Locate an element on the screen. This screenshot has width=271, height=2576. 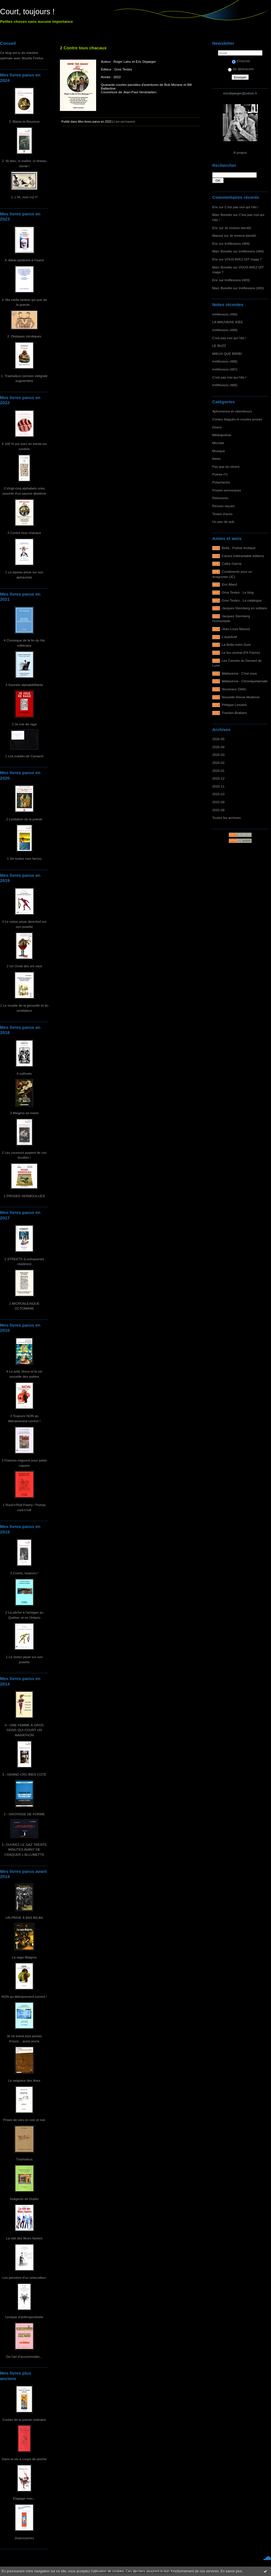
Médiapoésie is located at coordinates (221, 435).